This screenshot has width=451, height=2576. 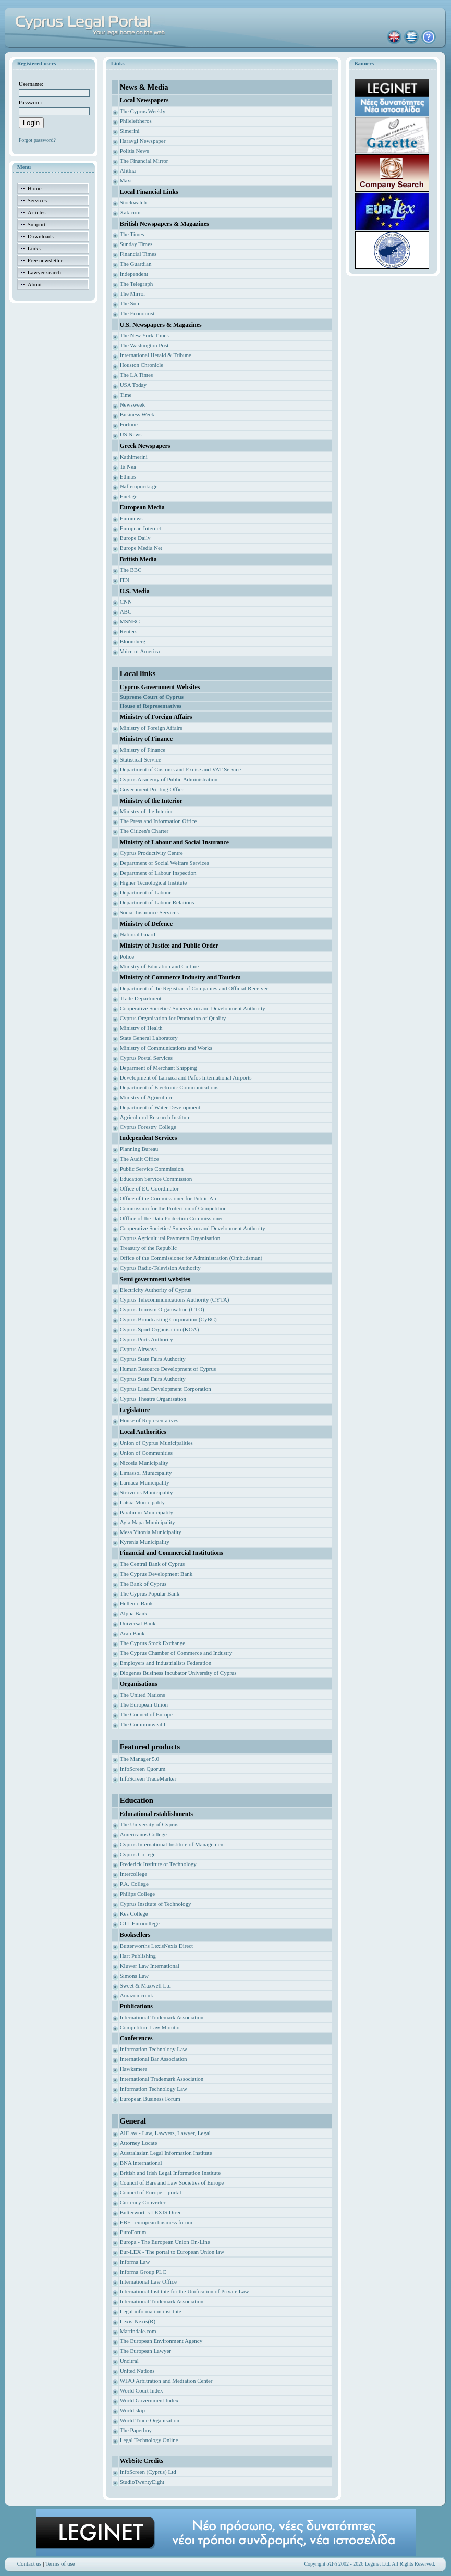 I want to click on World Court Index, so click(x=141, y=2390).